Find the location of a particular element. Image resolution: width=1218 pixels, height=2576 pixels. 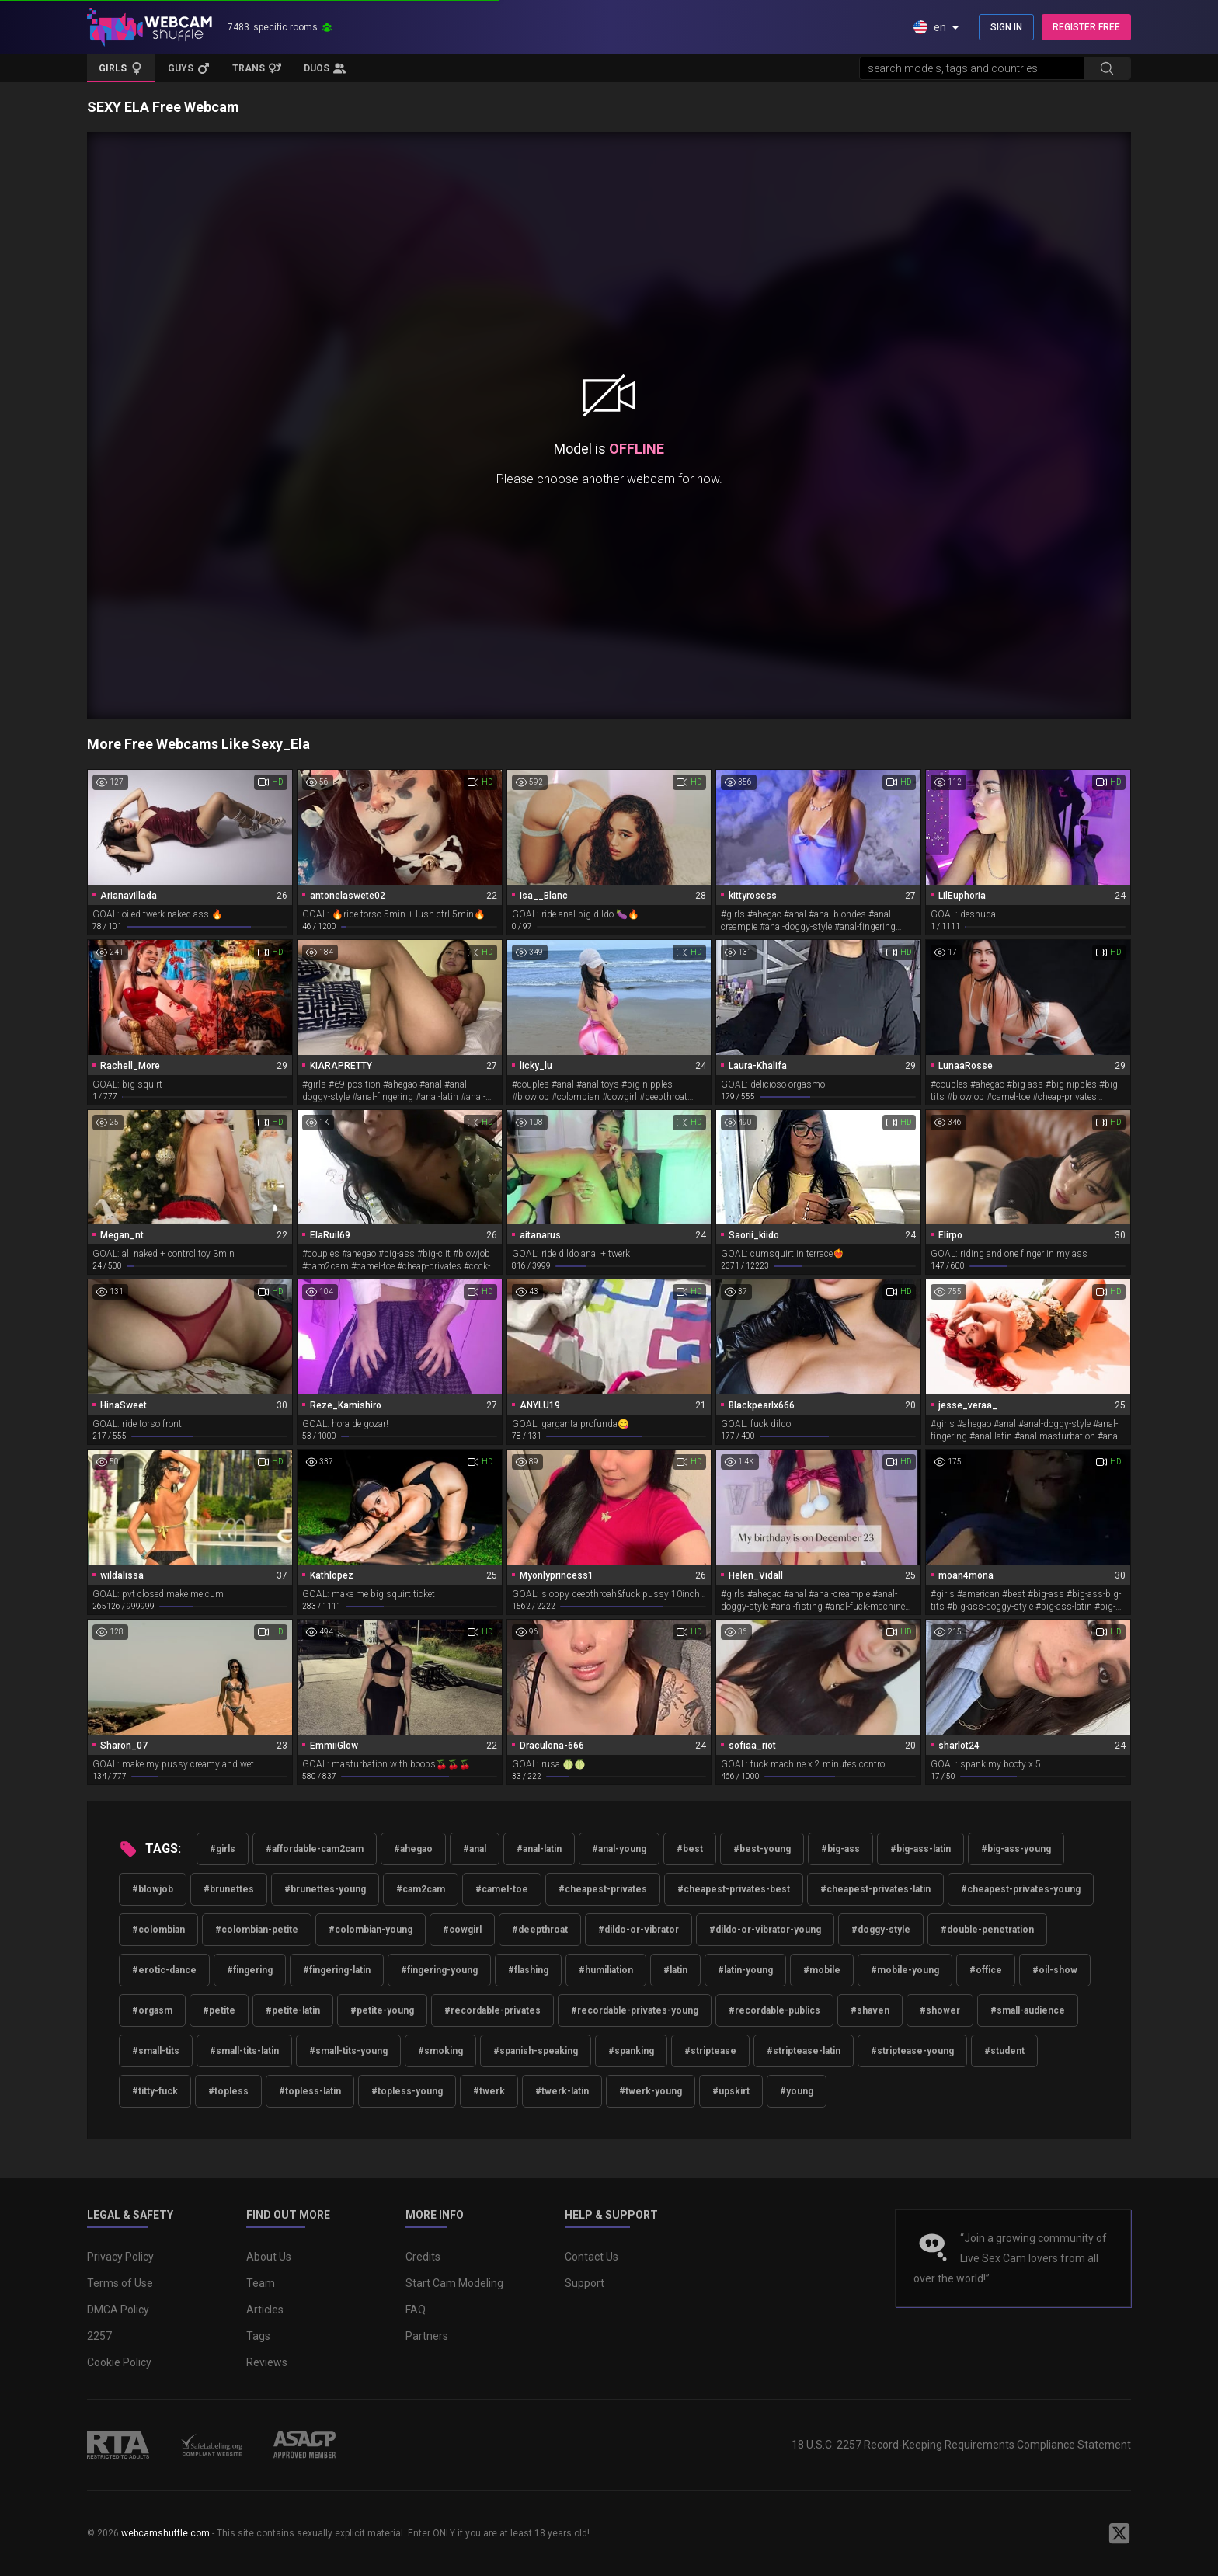

#topless-latin is located at coordinates (310, 2091).